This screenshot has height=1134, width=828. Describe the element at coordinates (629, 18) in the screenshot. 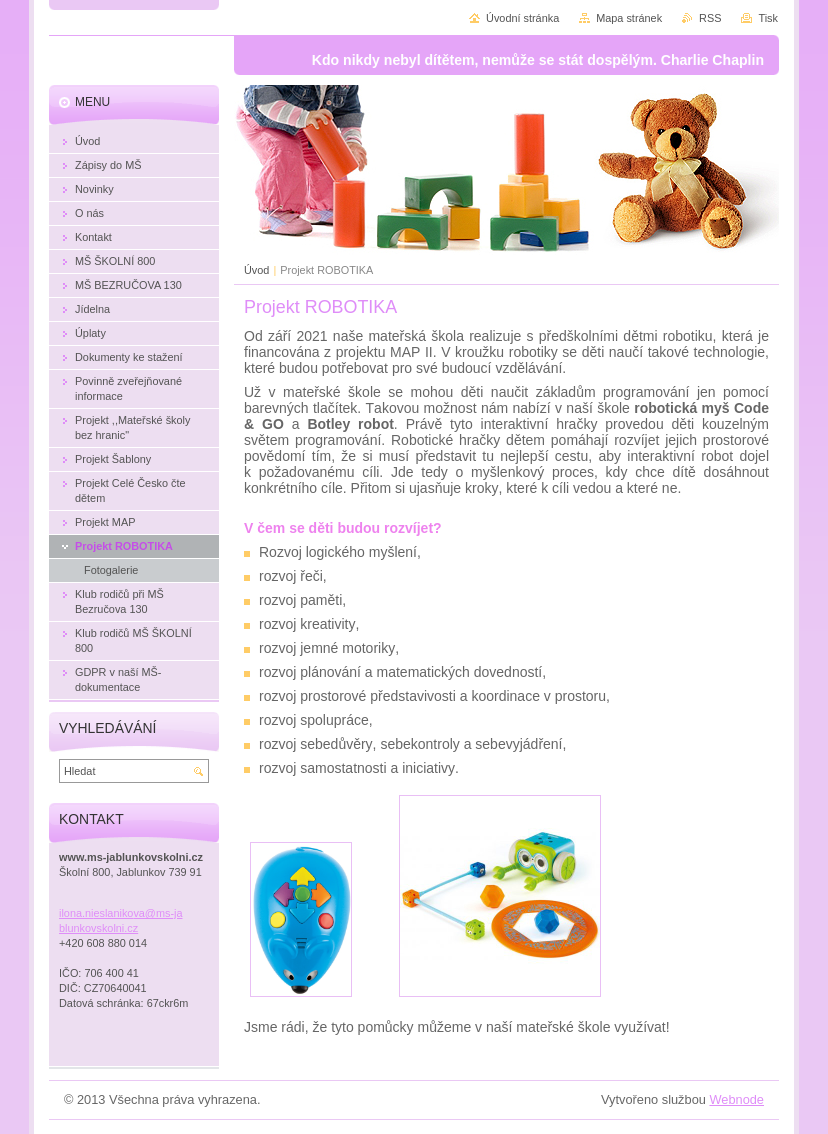

I see `Mapa stránek` at that location.